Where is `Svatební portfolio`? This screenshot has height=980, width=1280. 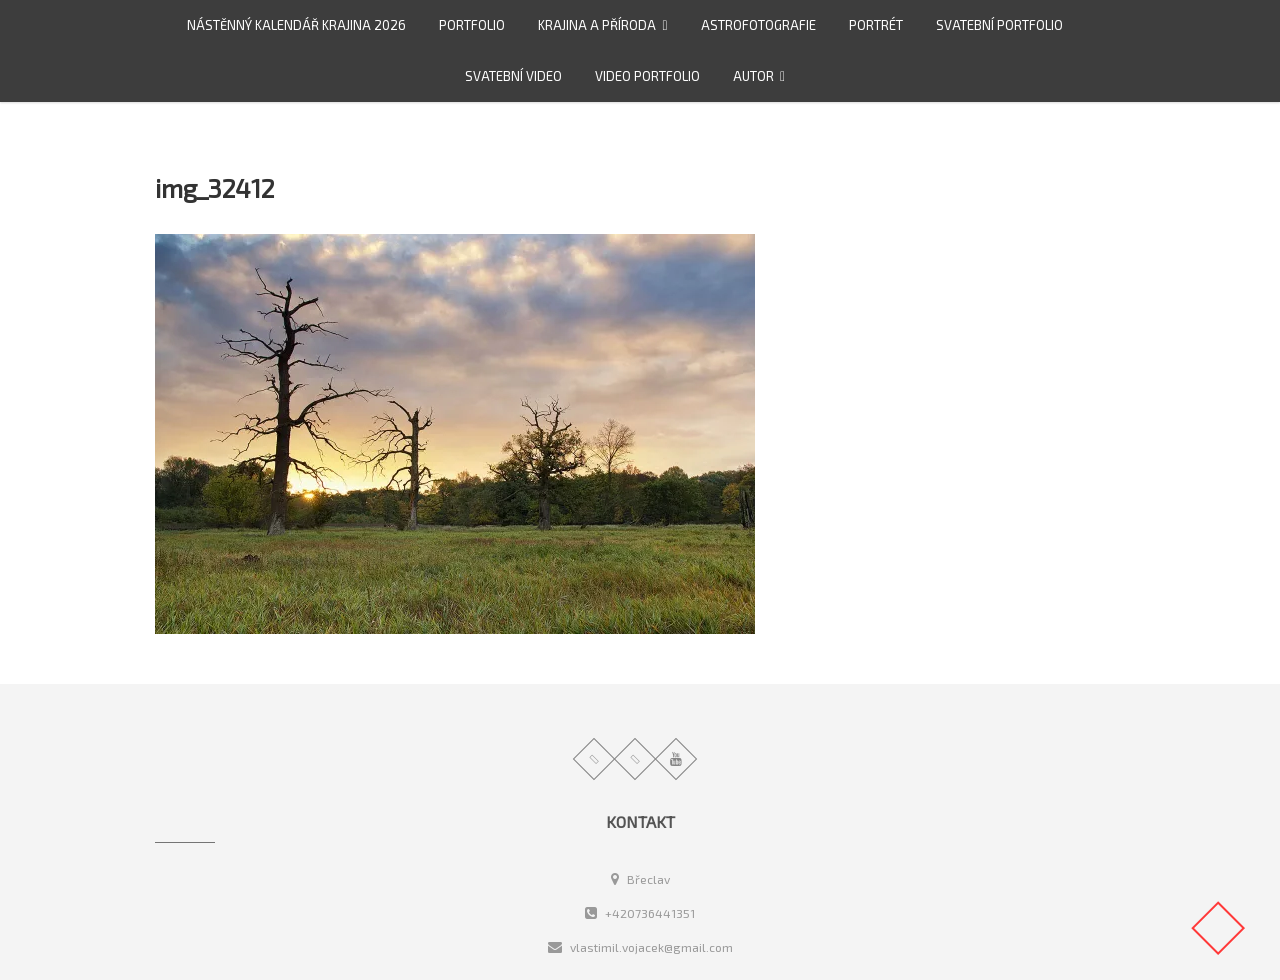 Svatební portfolio is located at coordinates (999, 25).